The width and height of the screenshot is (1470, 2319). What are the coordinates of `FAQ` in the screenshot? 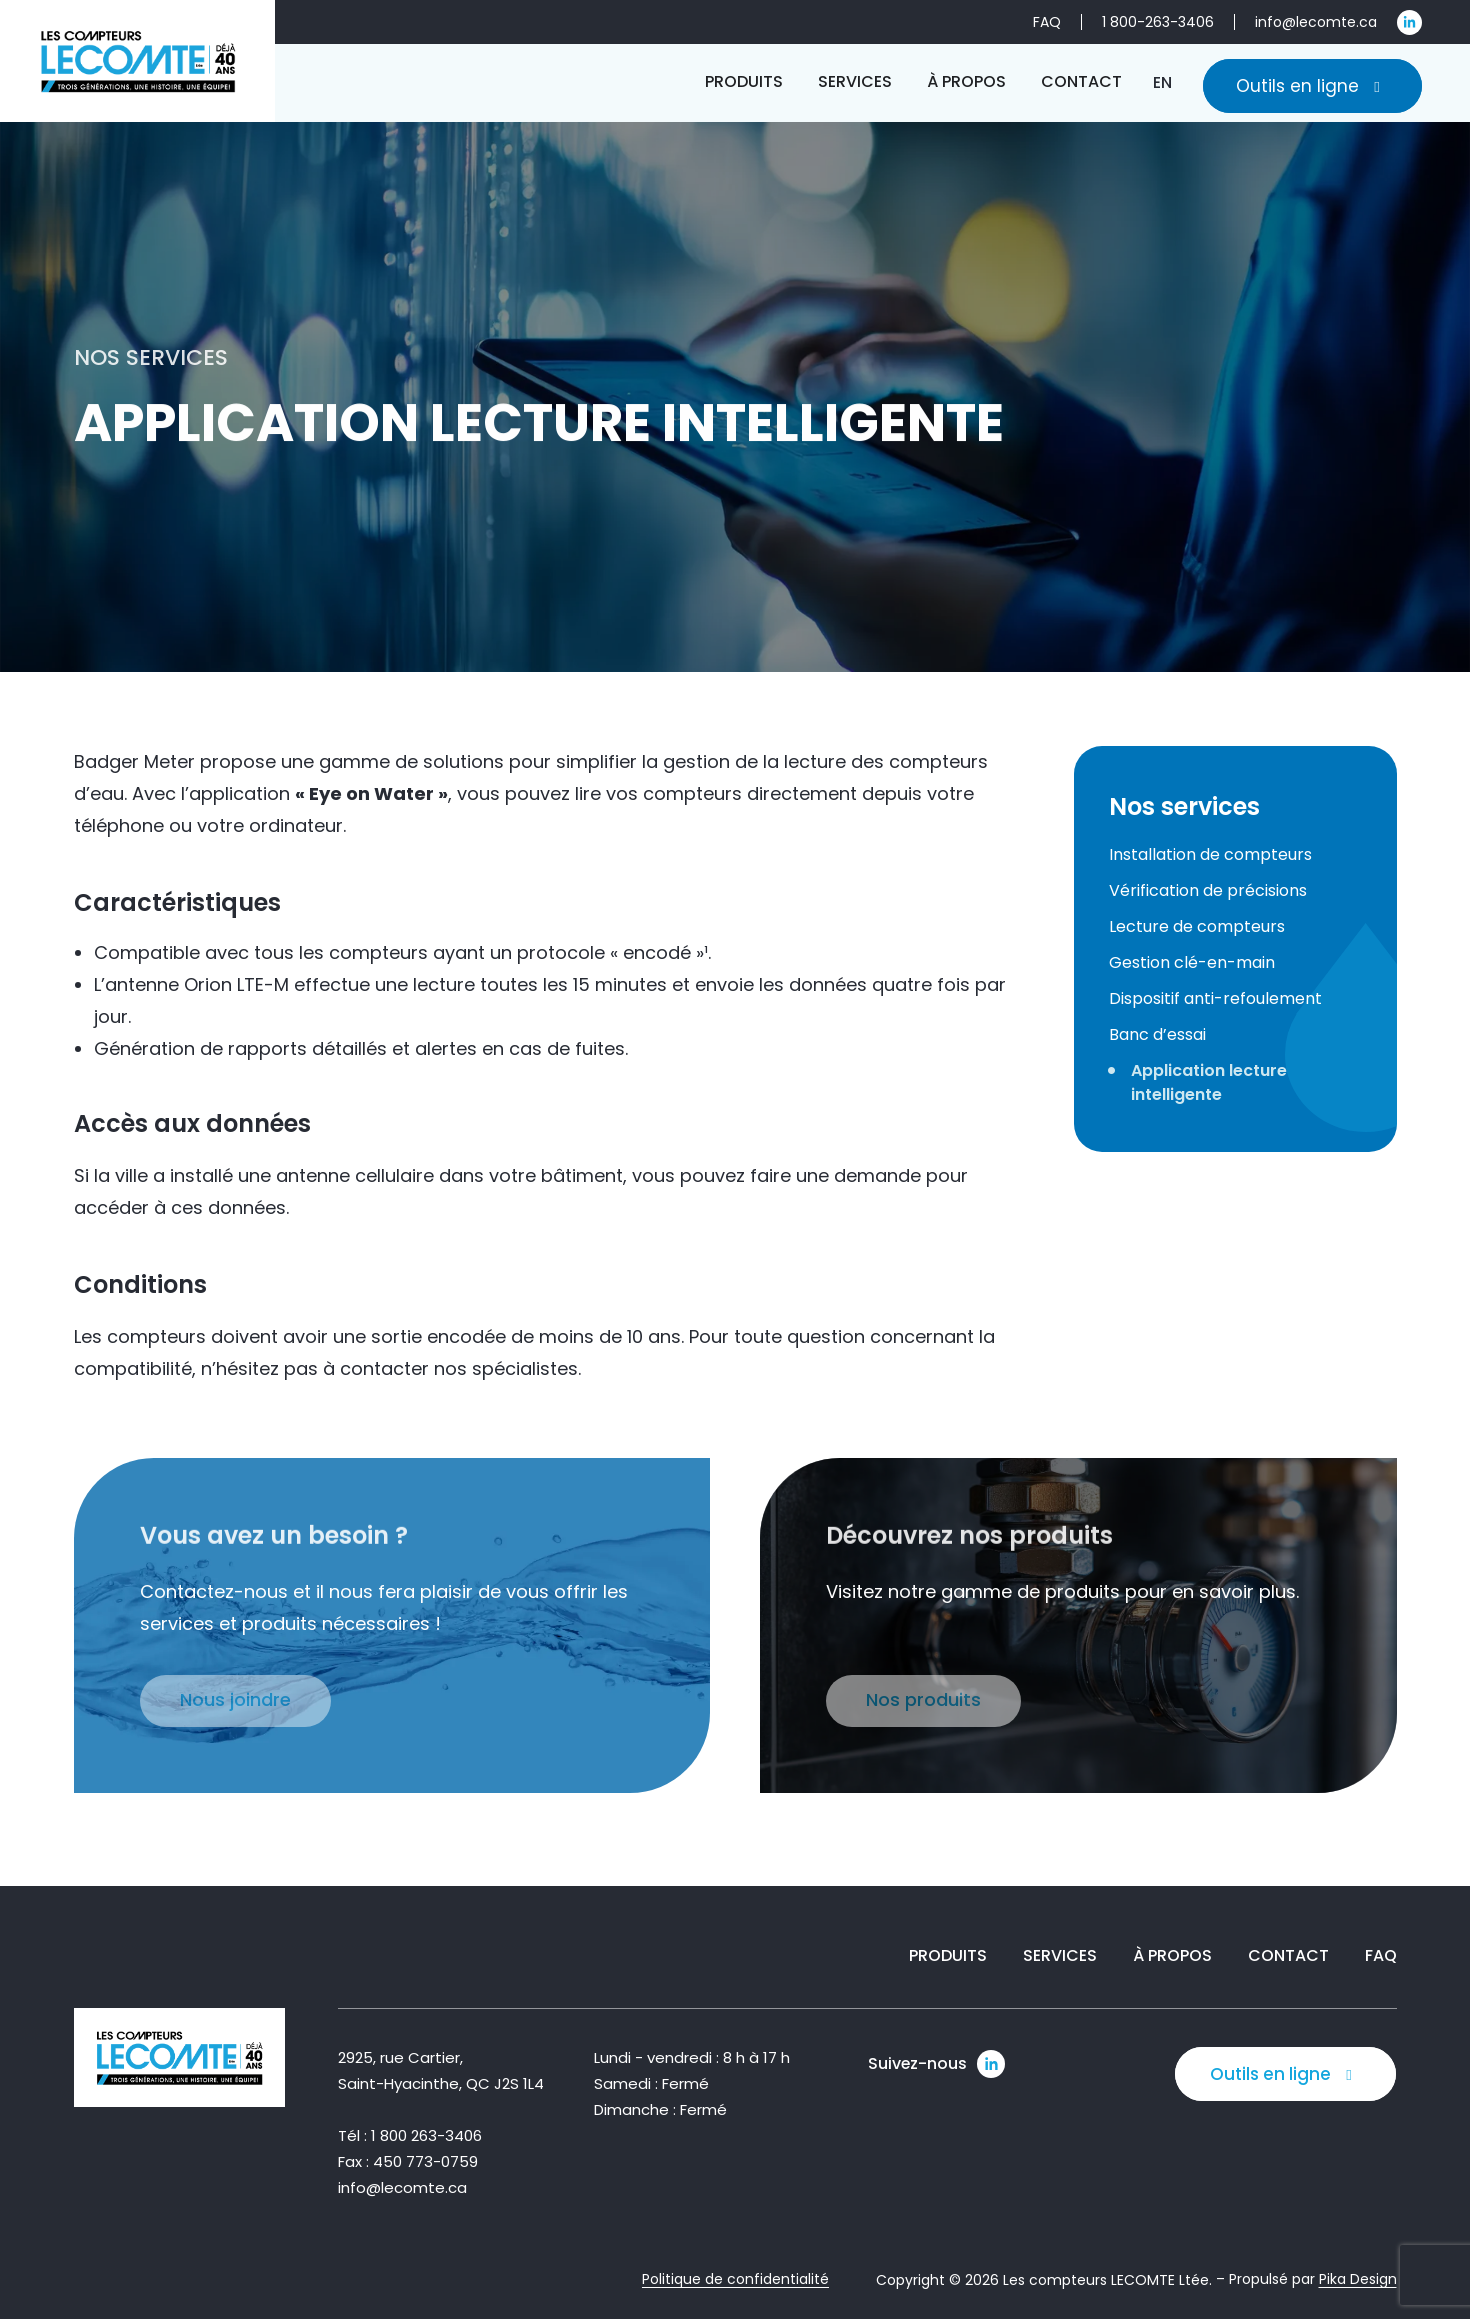 It's located at (1381, 1956).